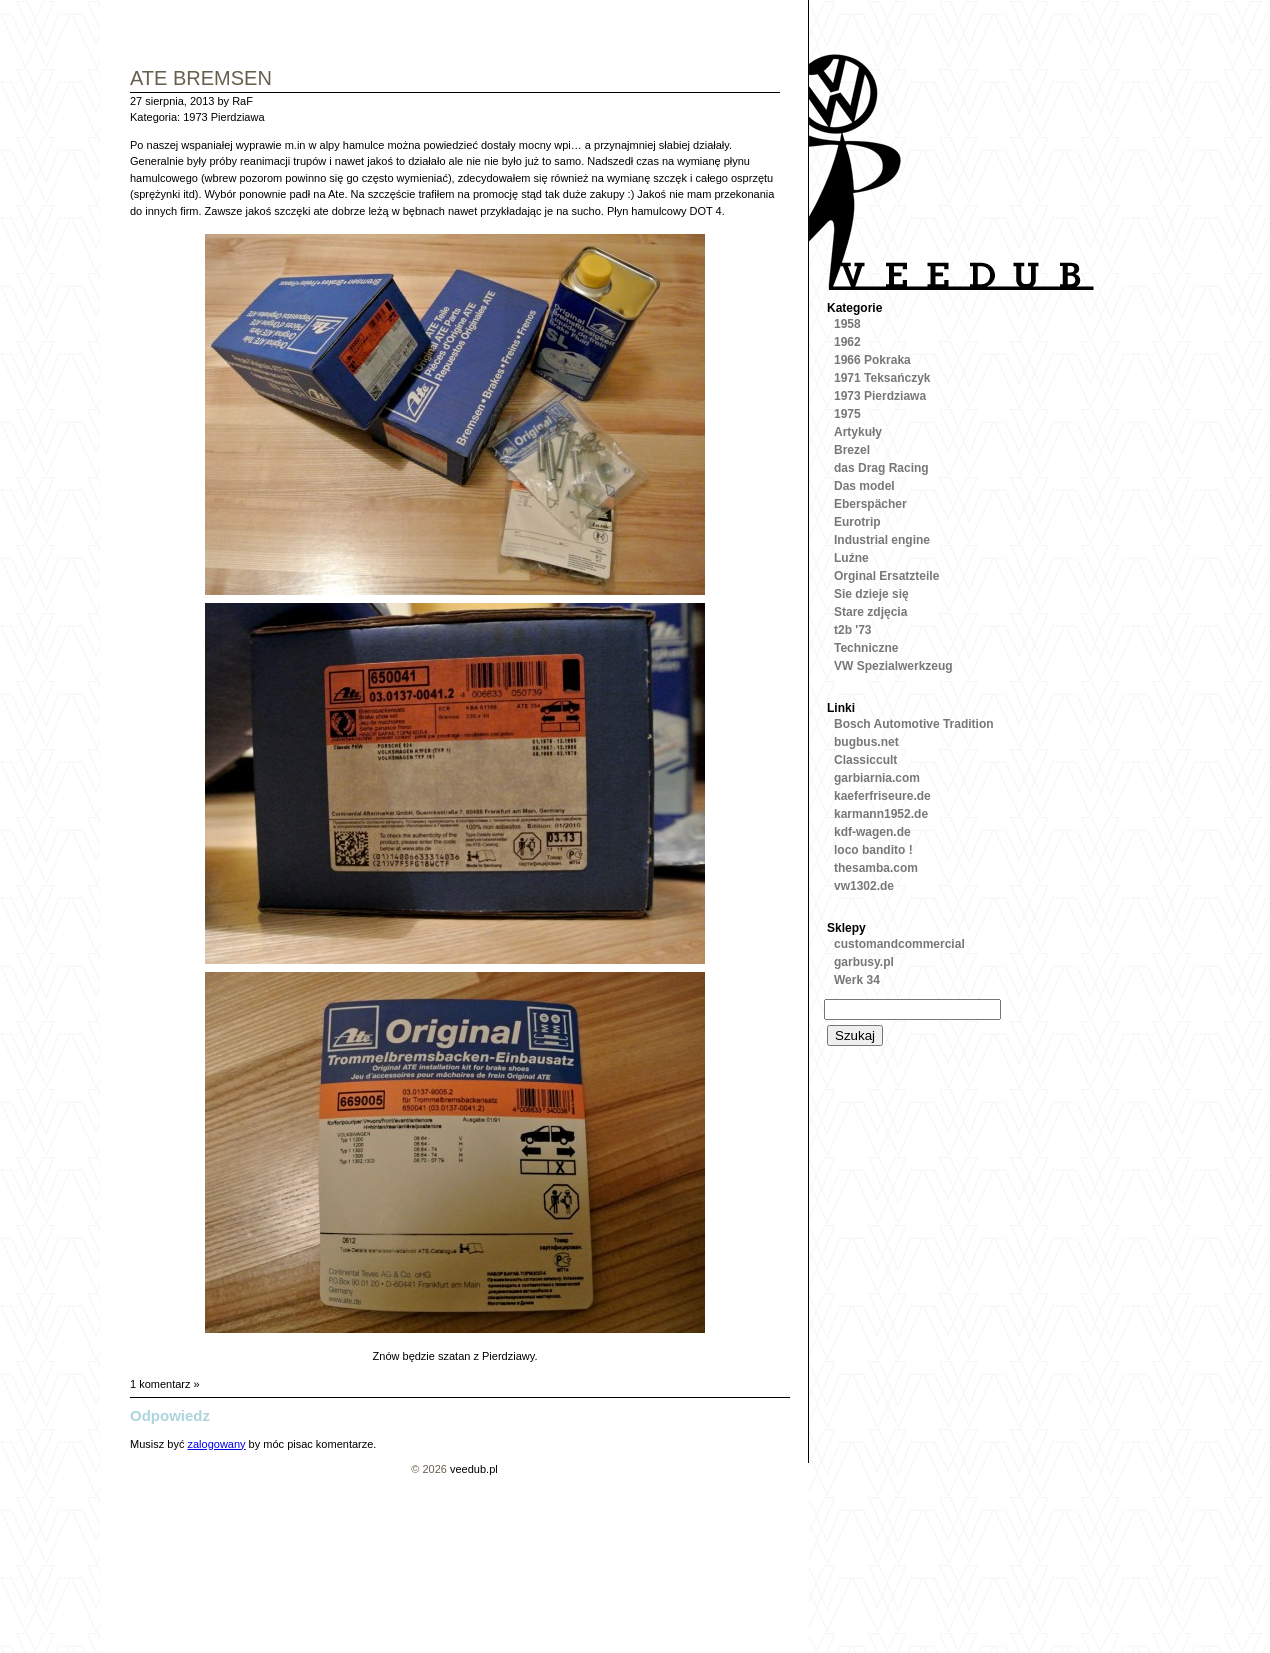 The height and width of the screenshot is (1653, 1270). What do you see at coordinates (853, 630) in the screenshot?
I see `t2b '73` at bounding box center [853, 630].